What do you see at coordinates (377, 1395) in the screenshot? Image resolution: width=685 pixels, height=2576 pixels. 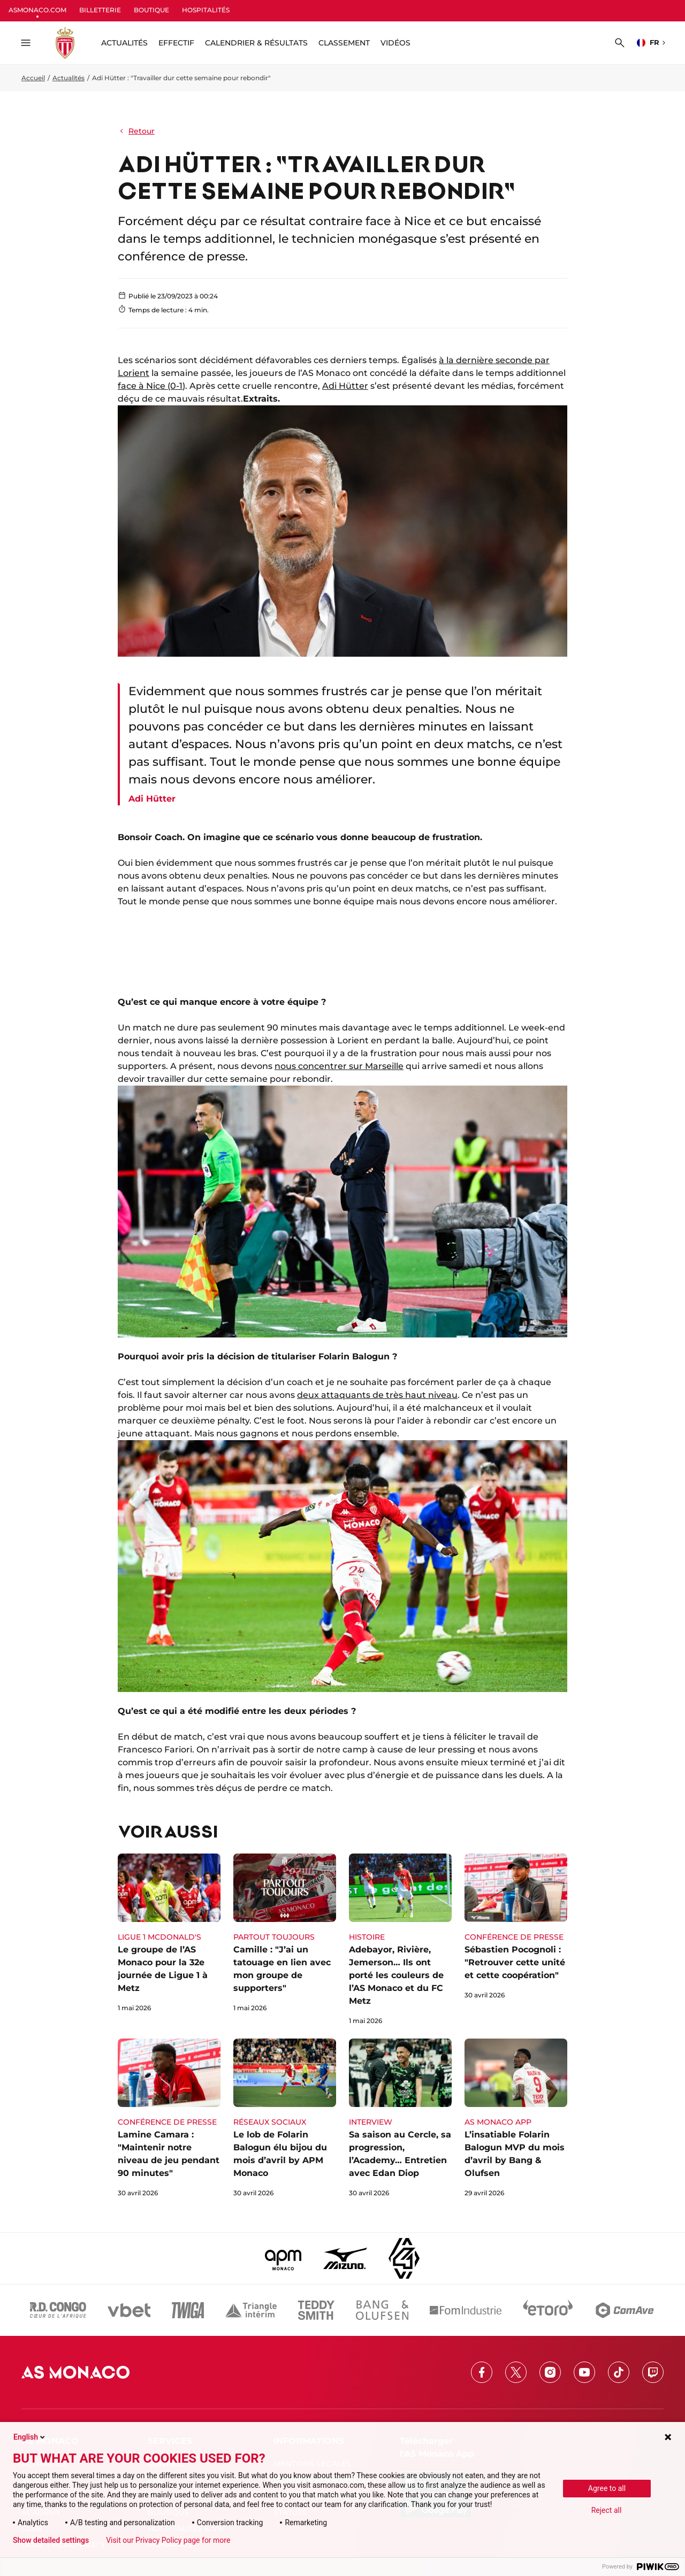 I see `deux attaquants de très haut niveau` at bounding box center [377, 1395].